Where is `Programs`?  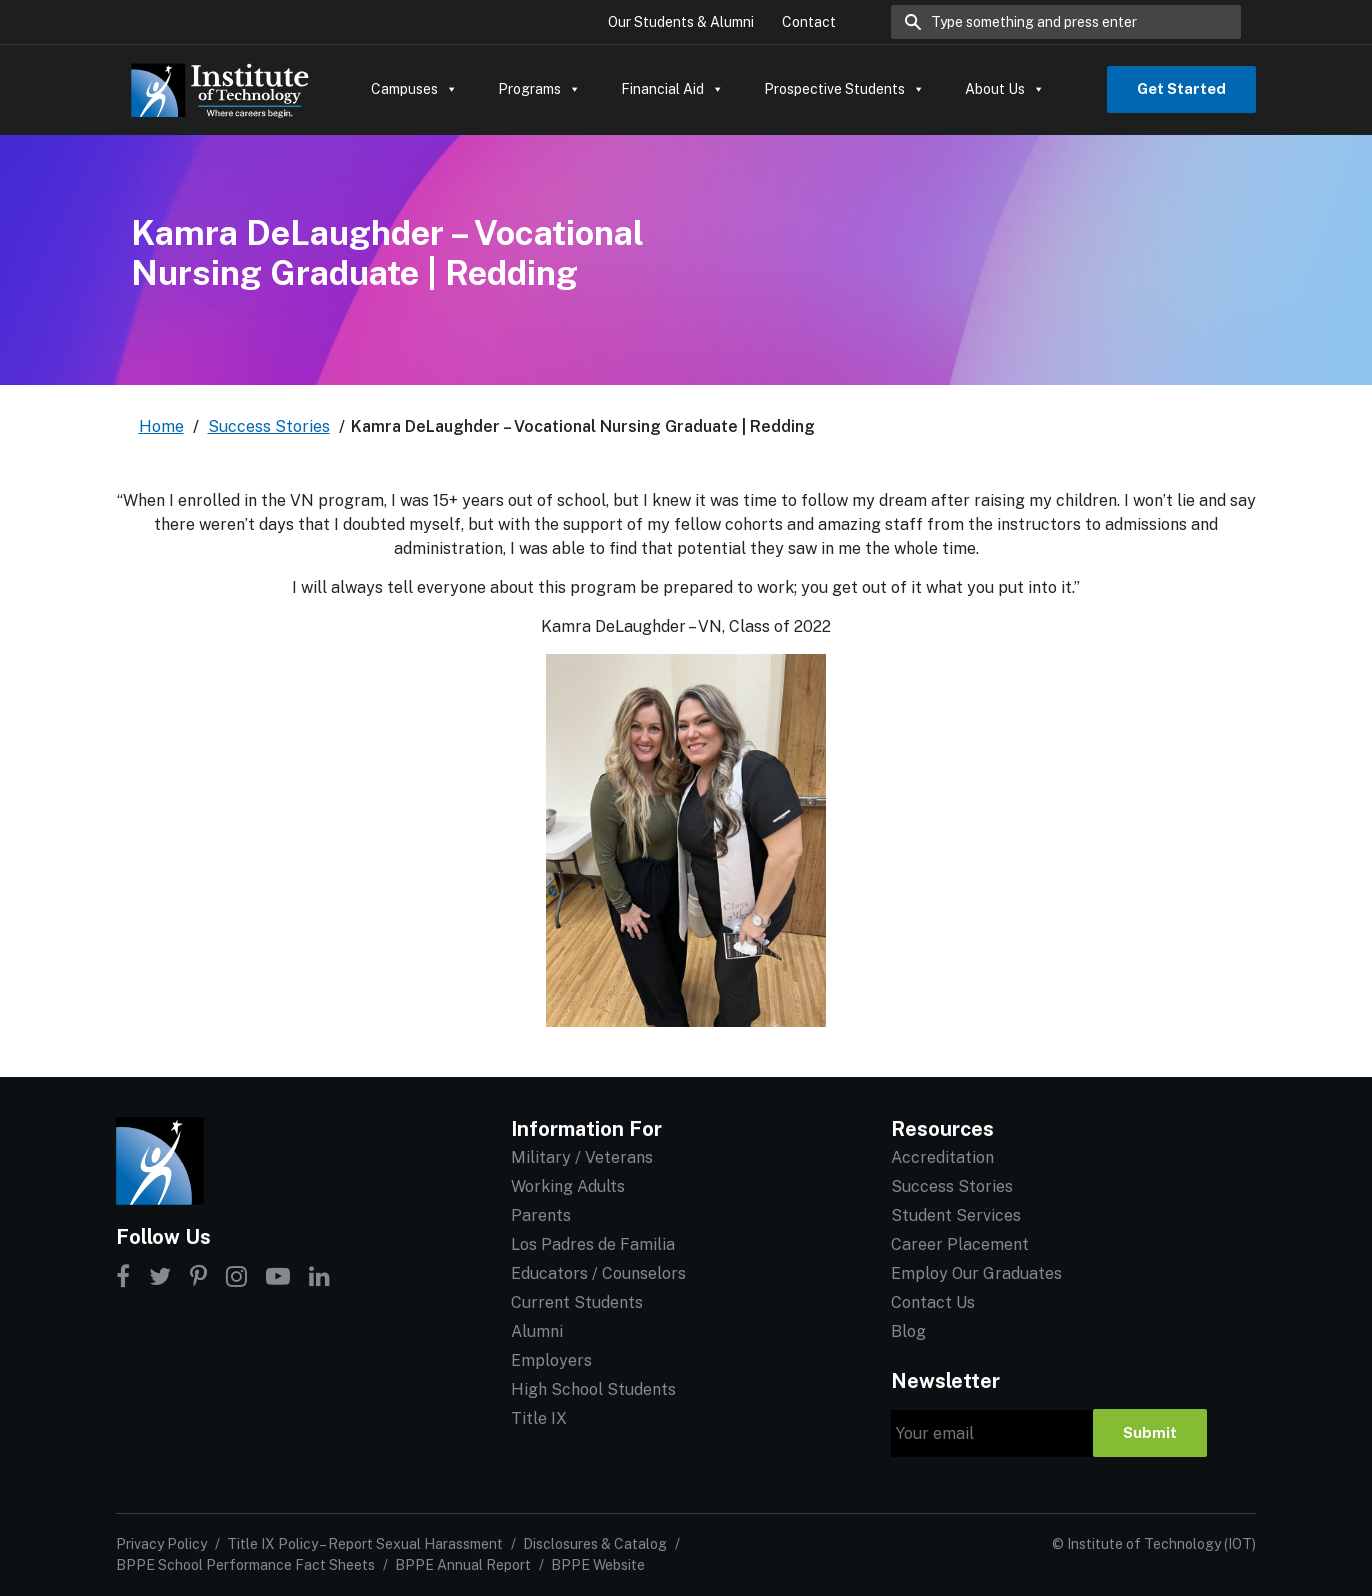 Programs is located at coordinates (539, 89).